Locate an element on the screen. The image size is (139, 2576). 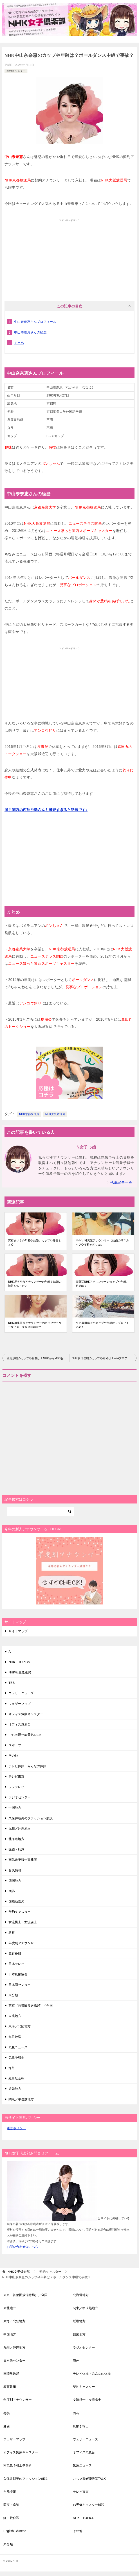
ウェザーマップ is located at coordinates (20, 1703).